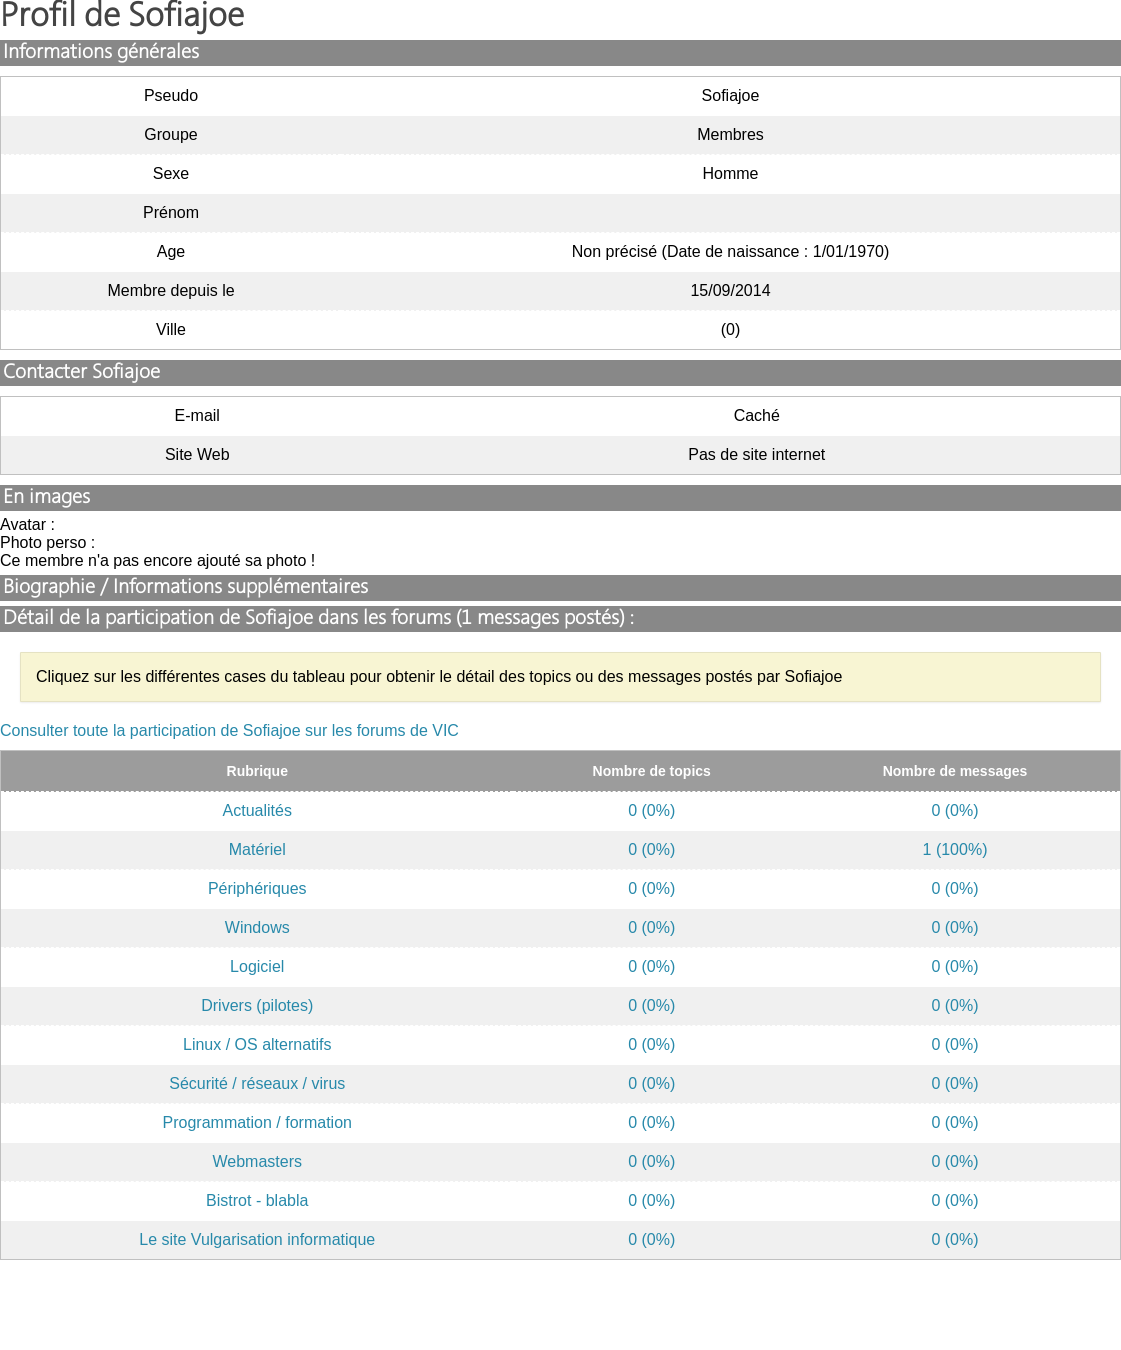 The width and height of the screenshot is (1121, 1350). Describe the element at coordinates (257, 1005) in the screenshot. I see `Drivers (pilotes)` at that location.